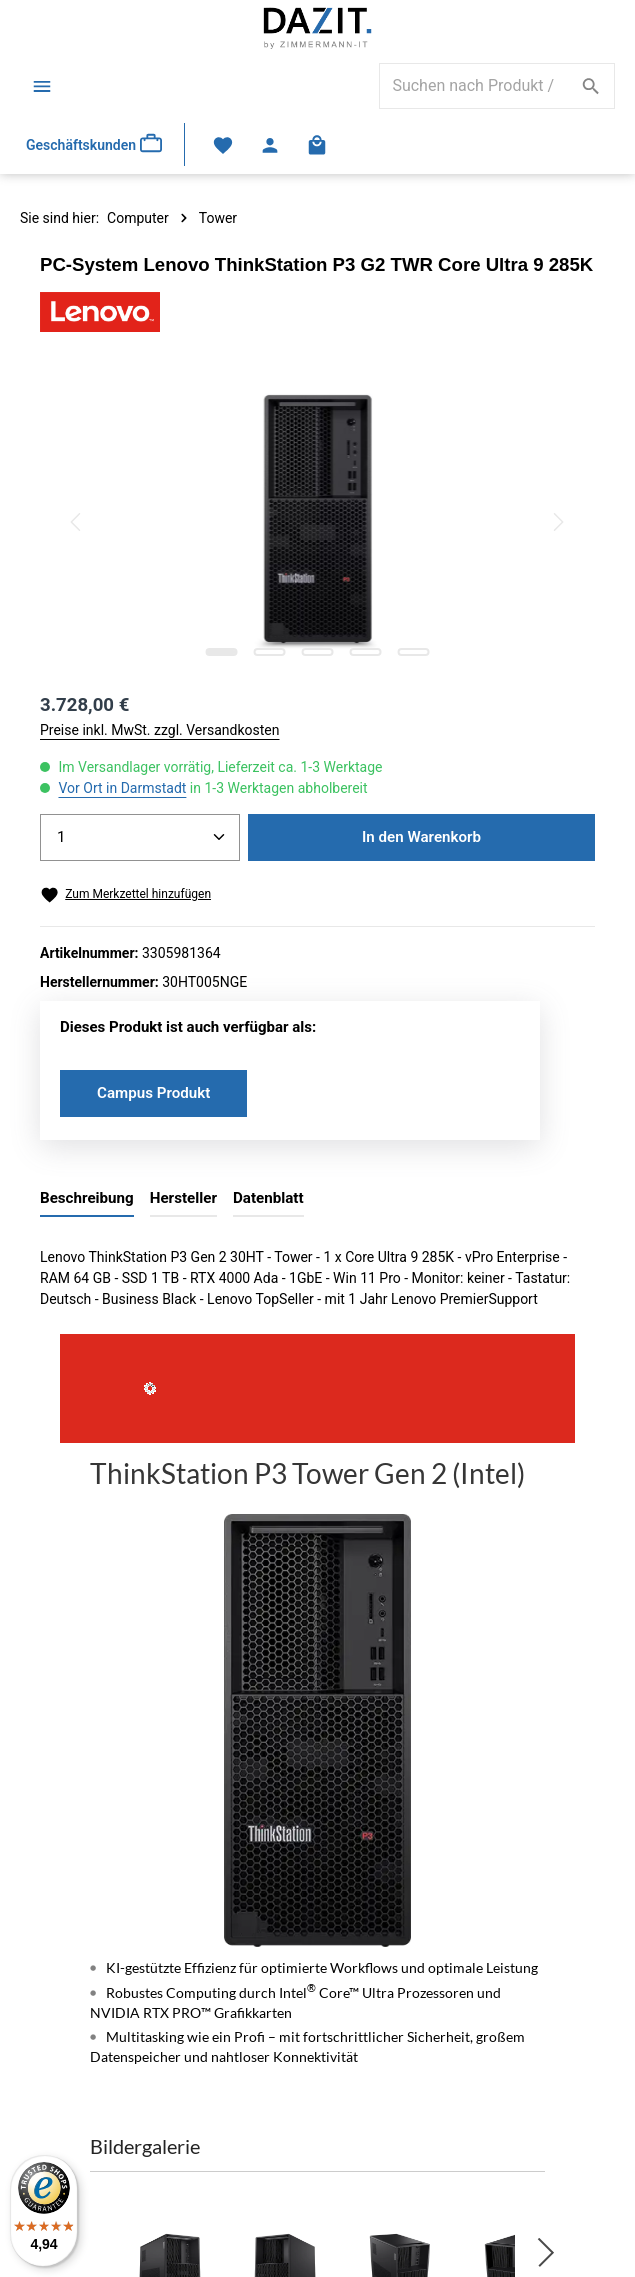 The width and height of the screenshot is (635, 2277). Describe the element at coordinates (269, 652) in the screenshot. I see `[Zeige Bild 2 von 5]` at that location.